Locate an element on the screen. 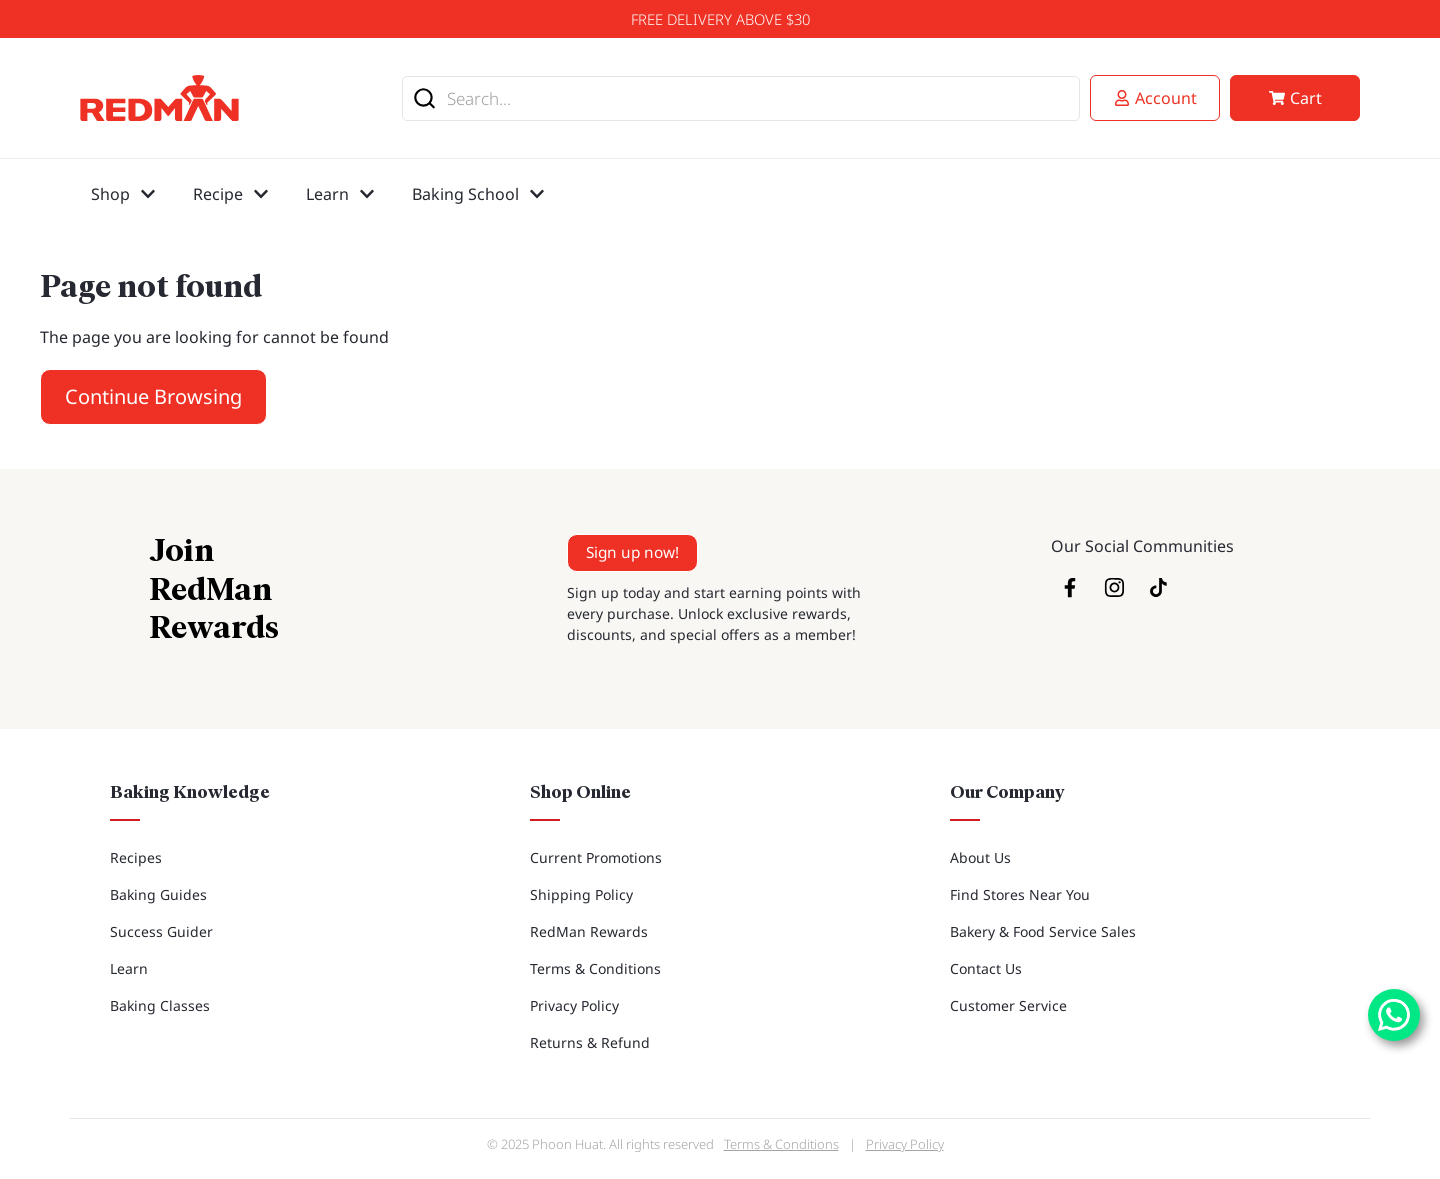 The image size is (1440, 1179). Shipping Policy is located at coordinates (581, 894).